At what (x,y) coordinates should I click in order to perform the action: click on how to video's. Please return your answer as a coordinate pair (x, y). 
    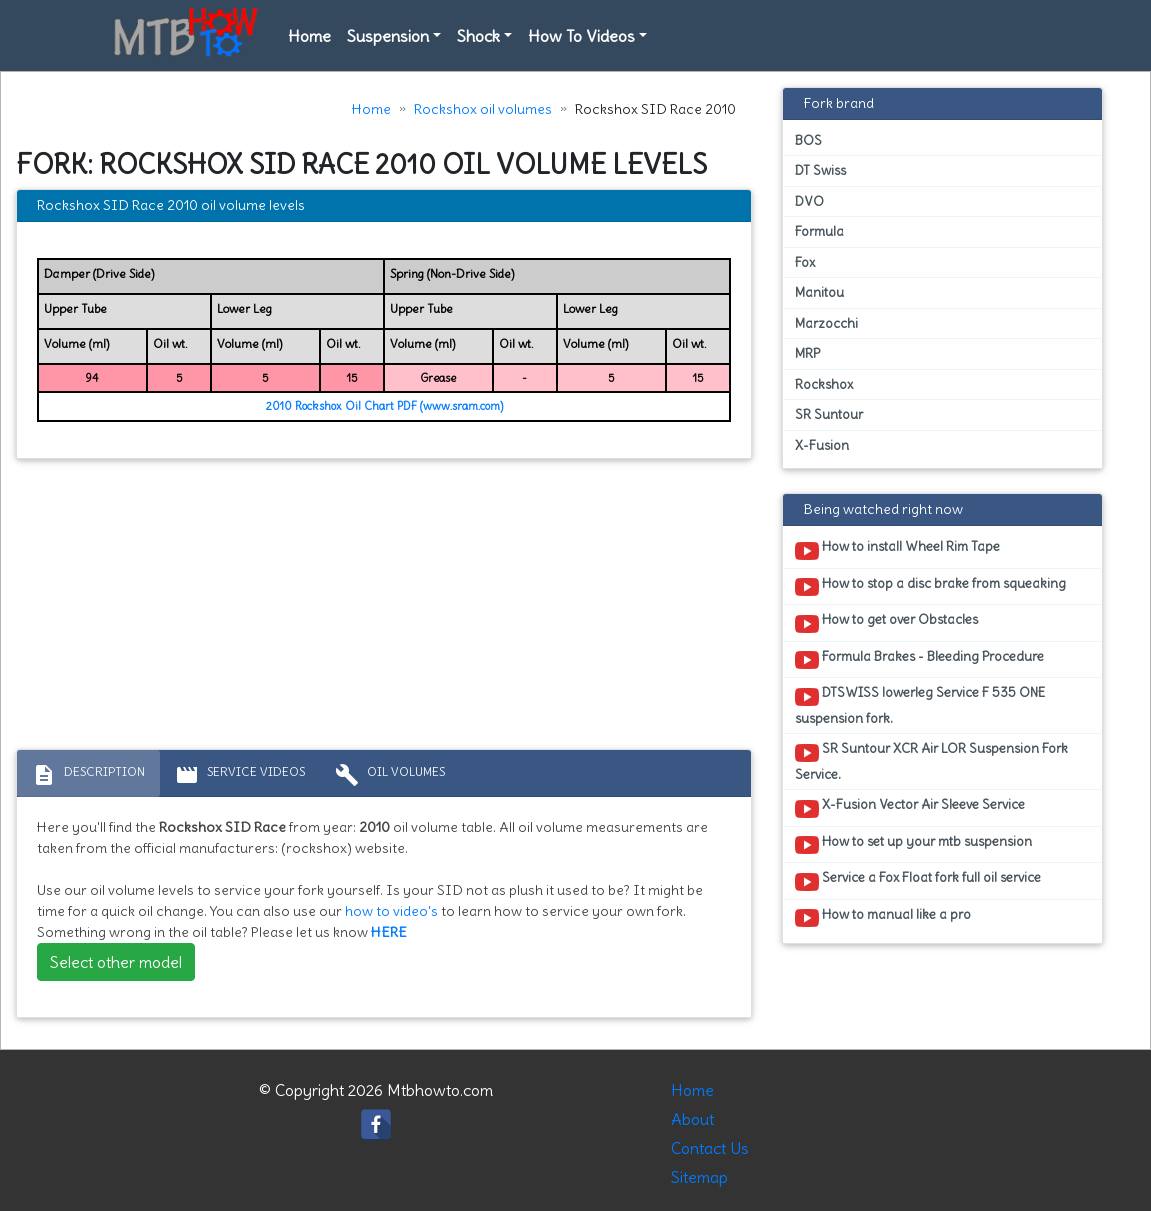
    Looking at the image, I should click on (391, 911).